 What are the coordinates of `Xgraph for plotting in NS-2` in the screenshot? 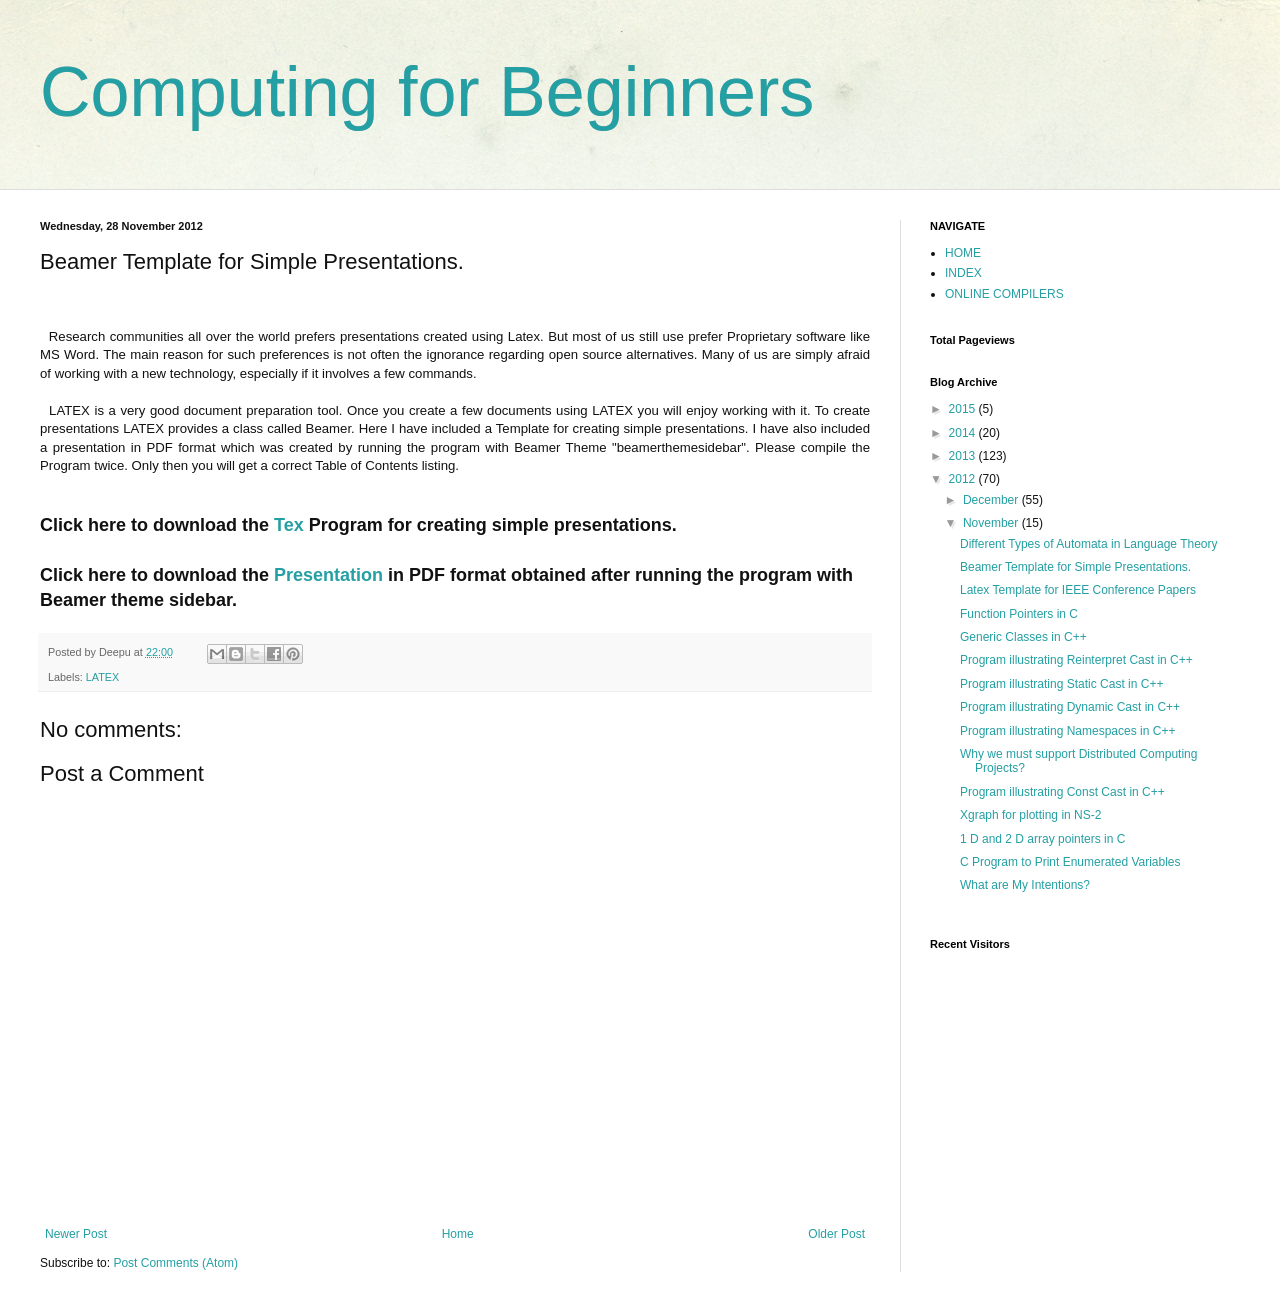 It's located at (1030, 815).